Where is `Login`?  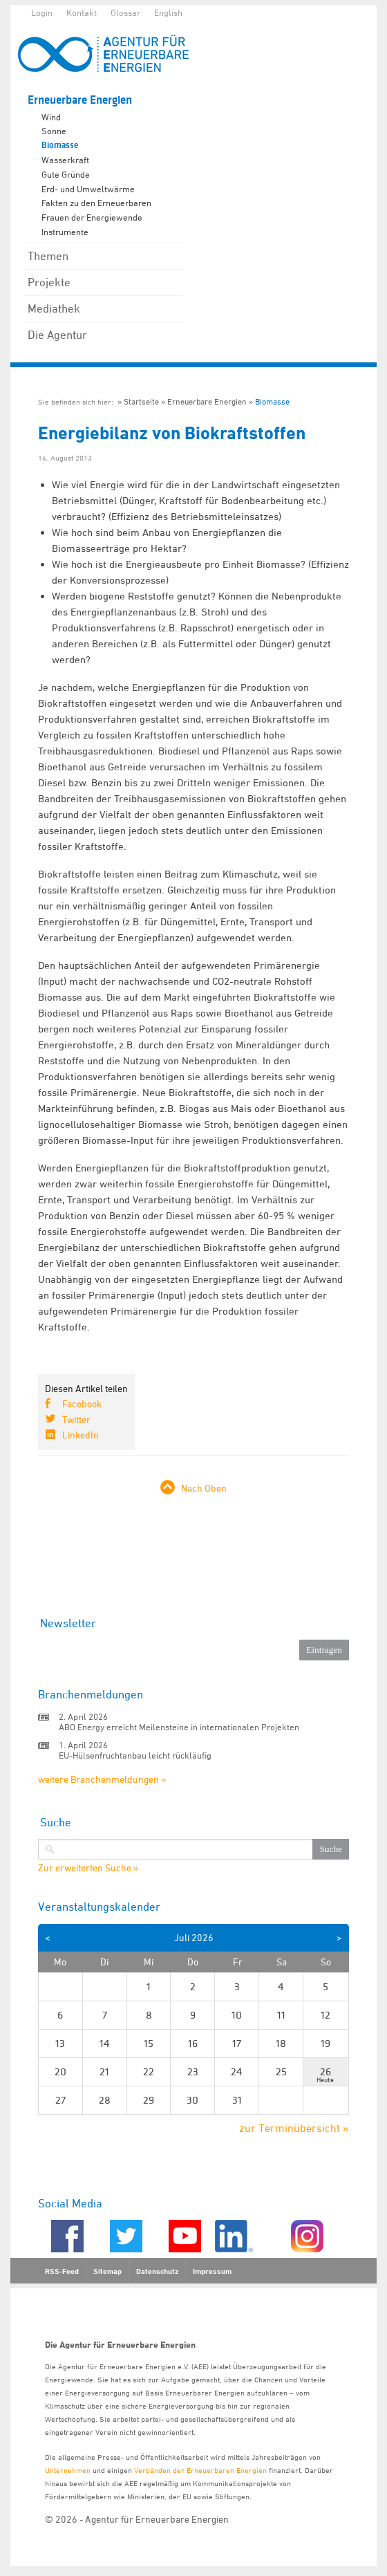
Login is located at coordinates (42, 12).